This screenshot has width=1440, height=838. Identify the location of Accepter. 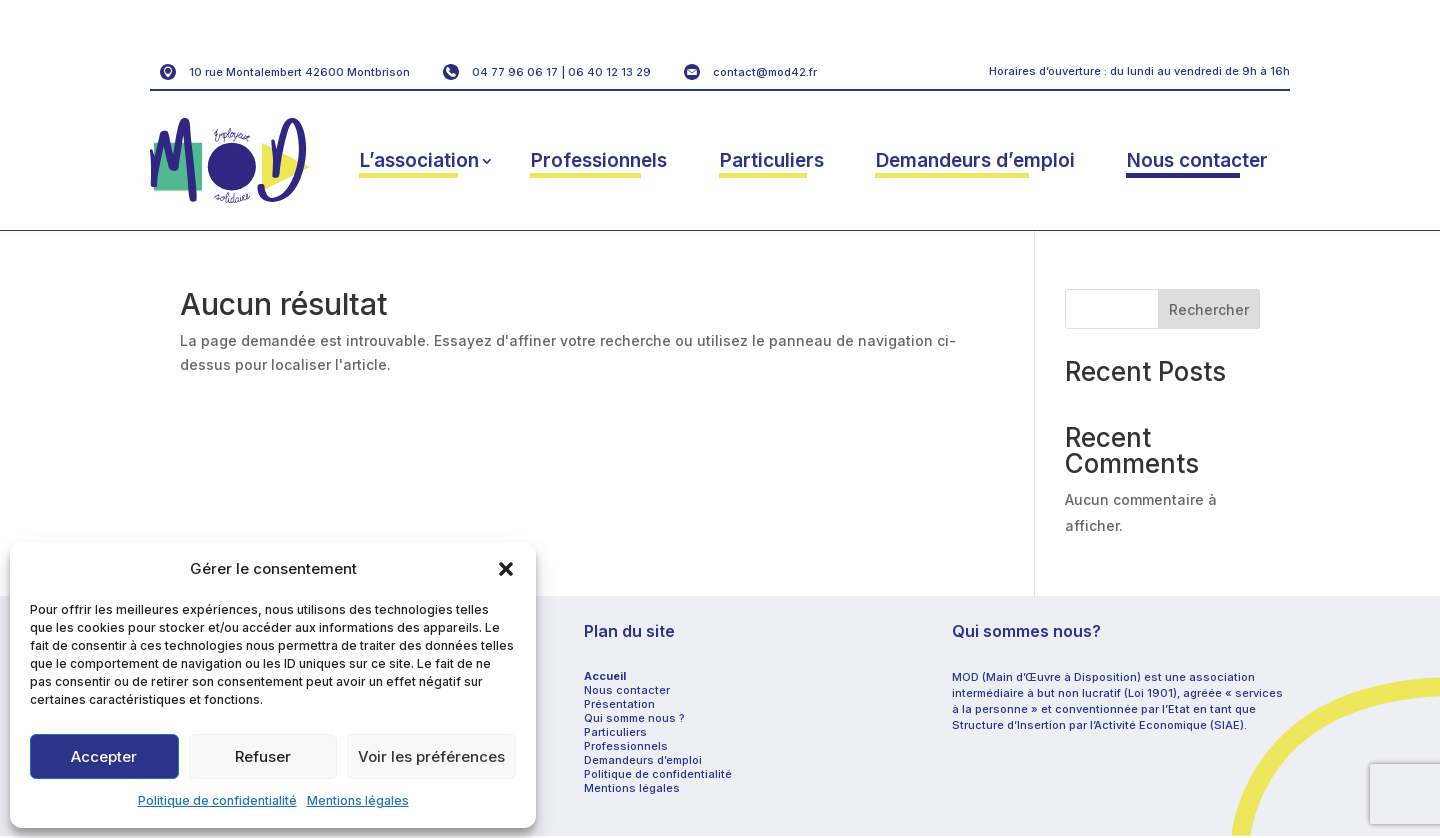
(104, 756).